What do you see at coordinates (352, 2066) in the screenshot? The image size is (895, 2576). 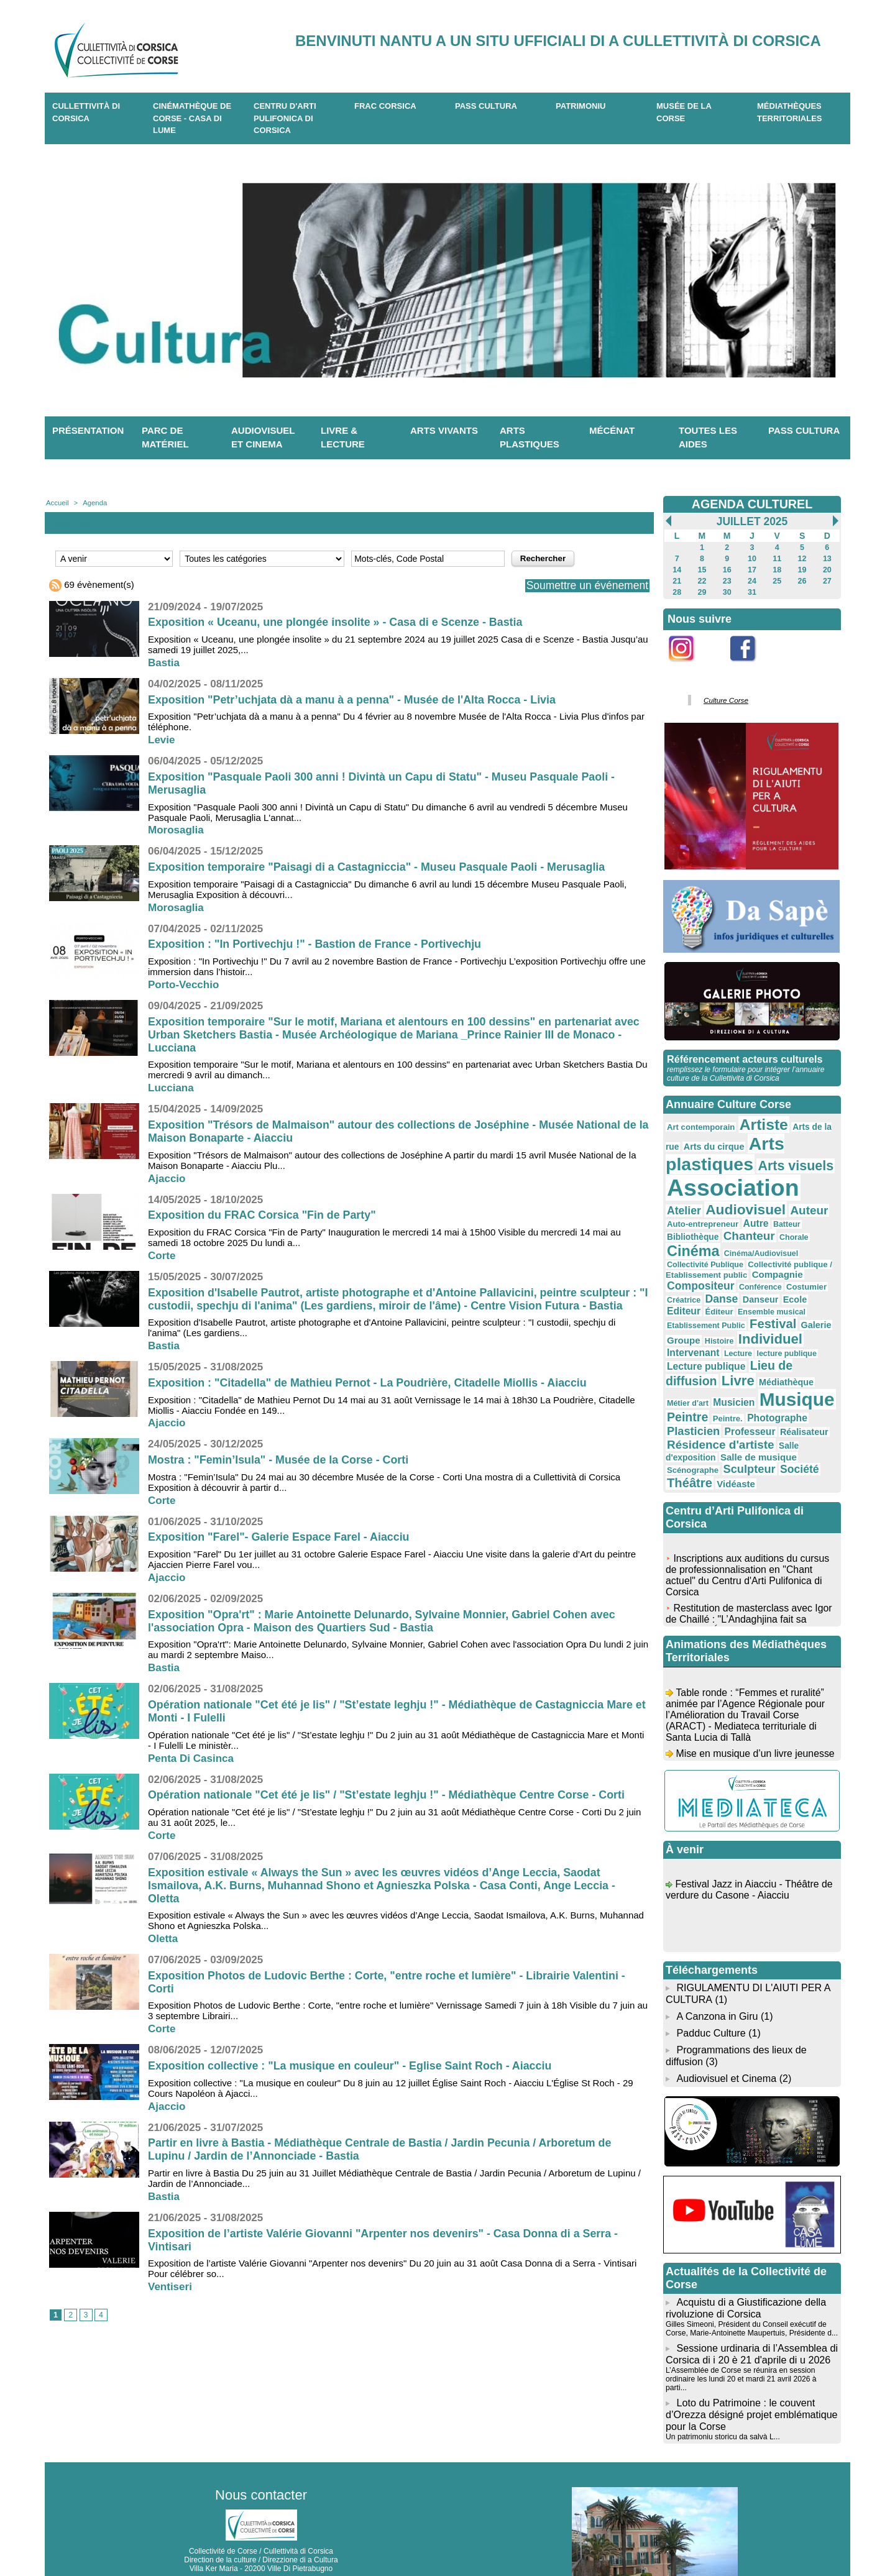 I see `Exposition collective : "La musique en couleur" - Eglise Saint Roch - Aiacciu` at bounding box center [352, 2066].